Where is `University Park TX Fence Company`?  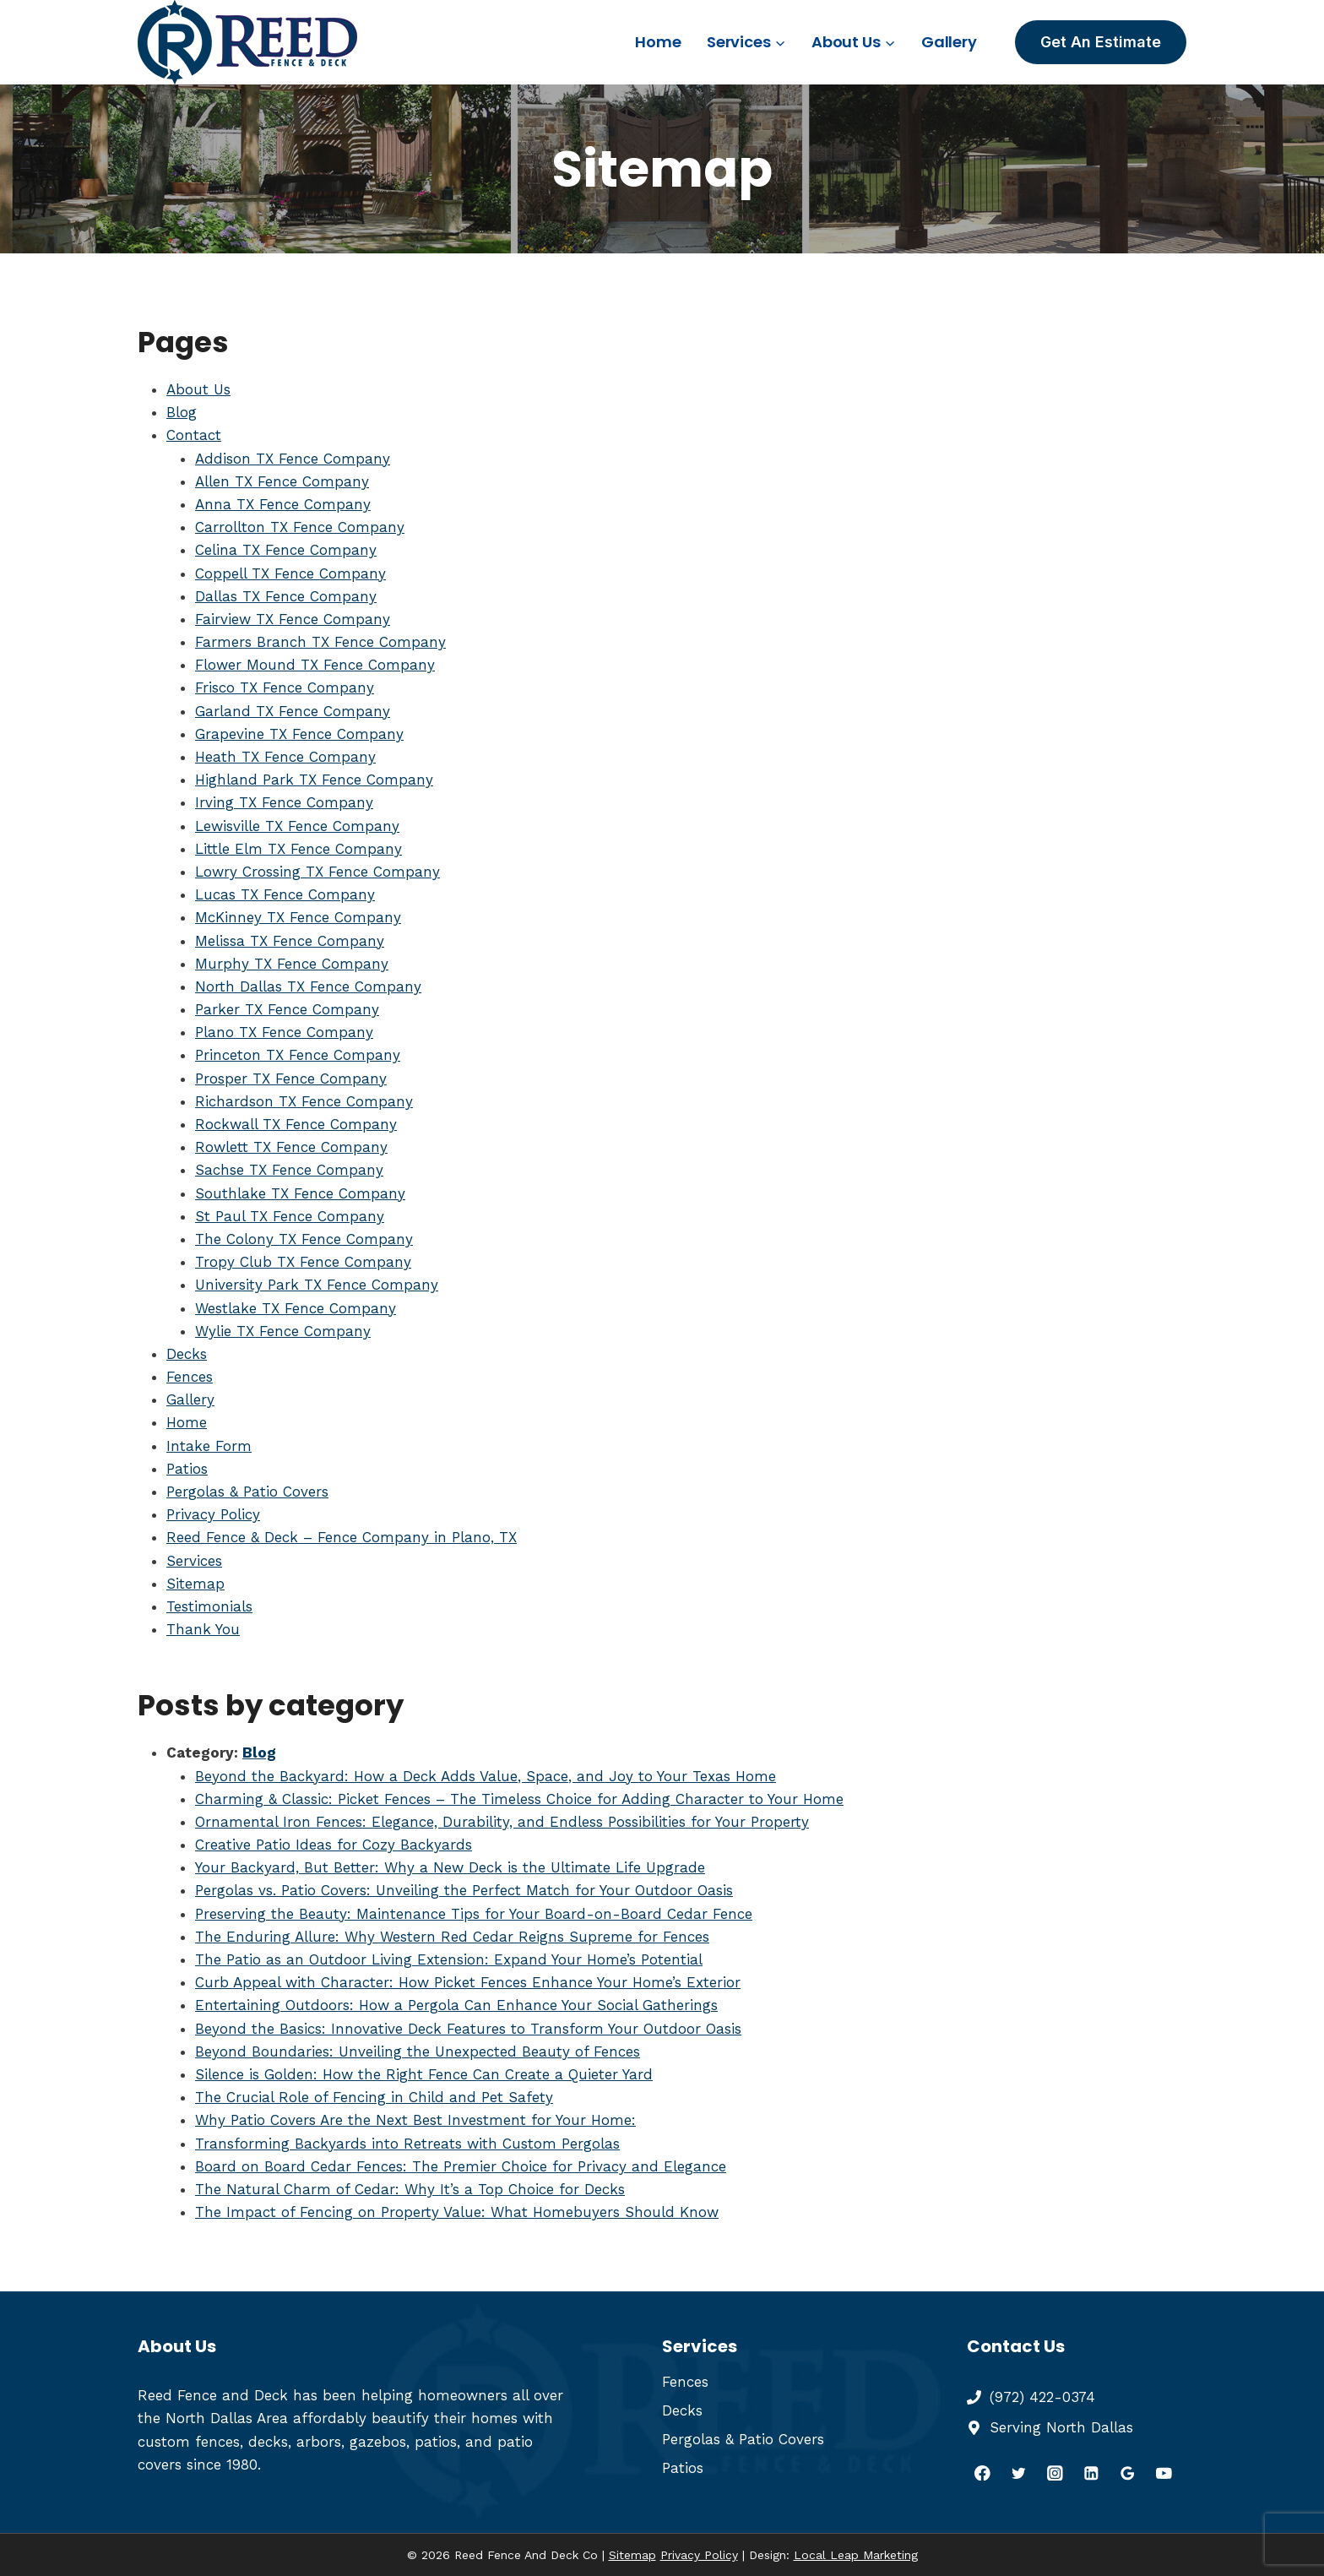 University Park TX Fence Company is located at coordinates (316, 1284).